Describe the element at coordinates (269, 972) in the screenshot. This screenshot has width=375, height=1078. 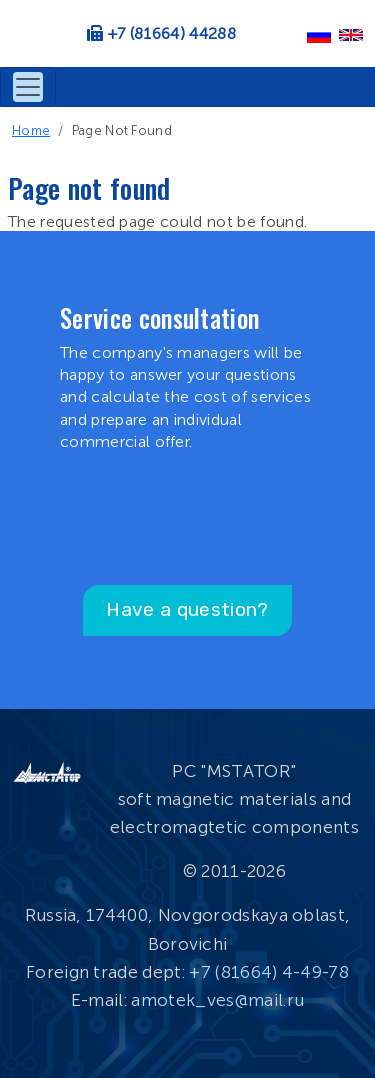
I see `+7 (81664) 4-49-78` at that location.